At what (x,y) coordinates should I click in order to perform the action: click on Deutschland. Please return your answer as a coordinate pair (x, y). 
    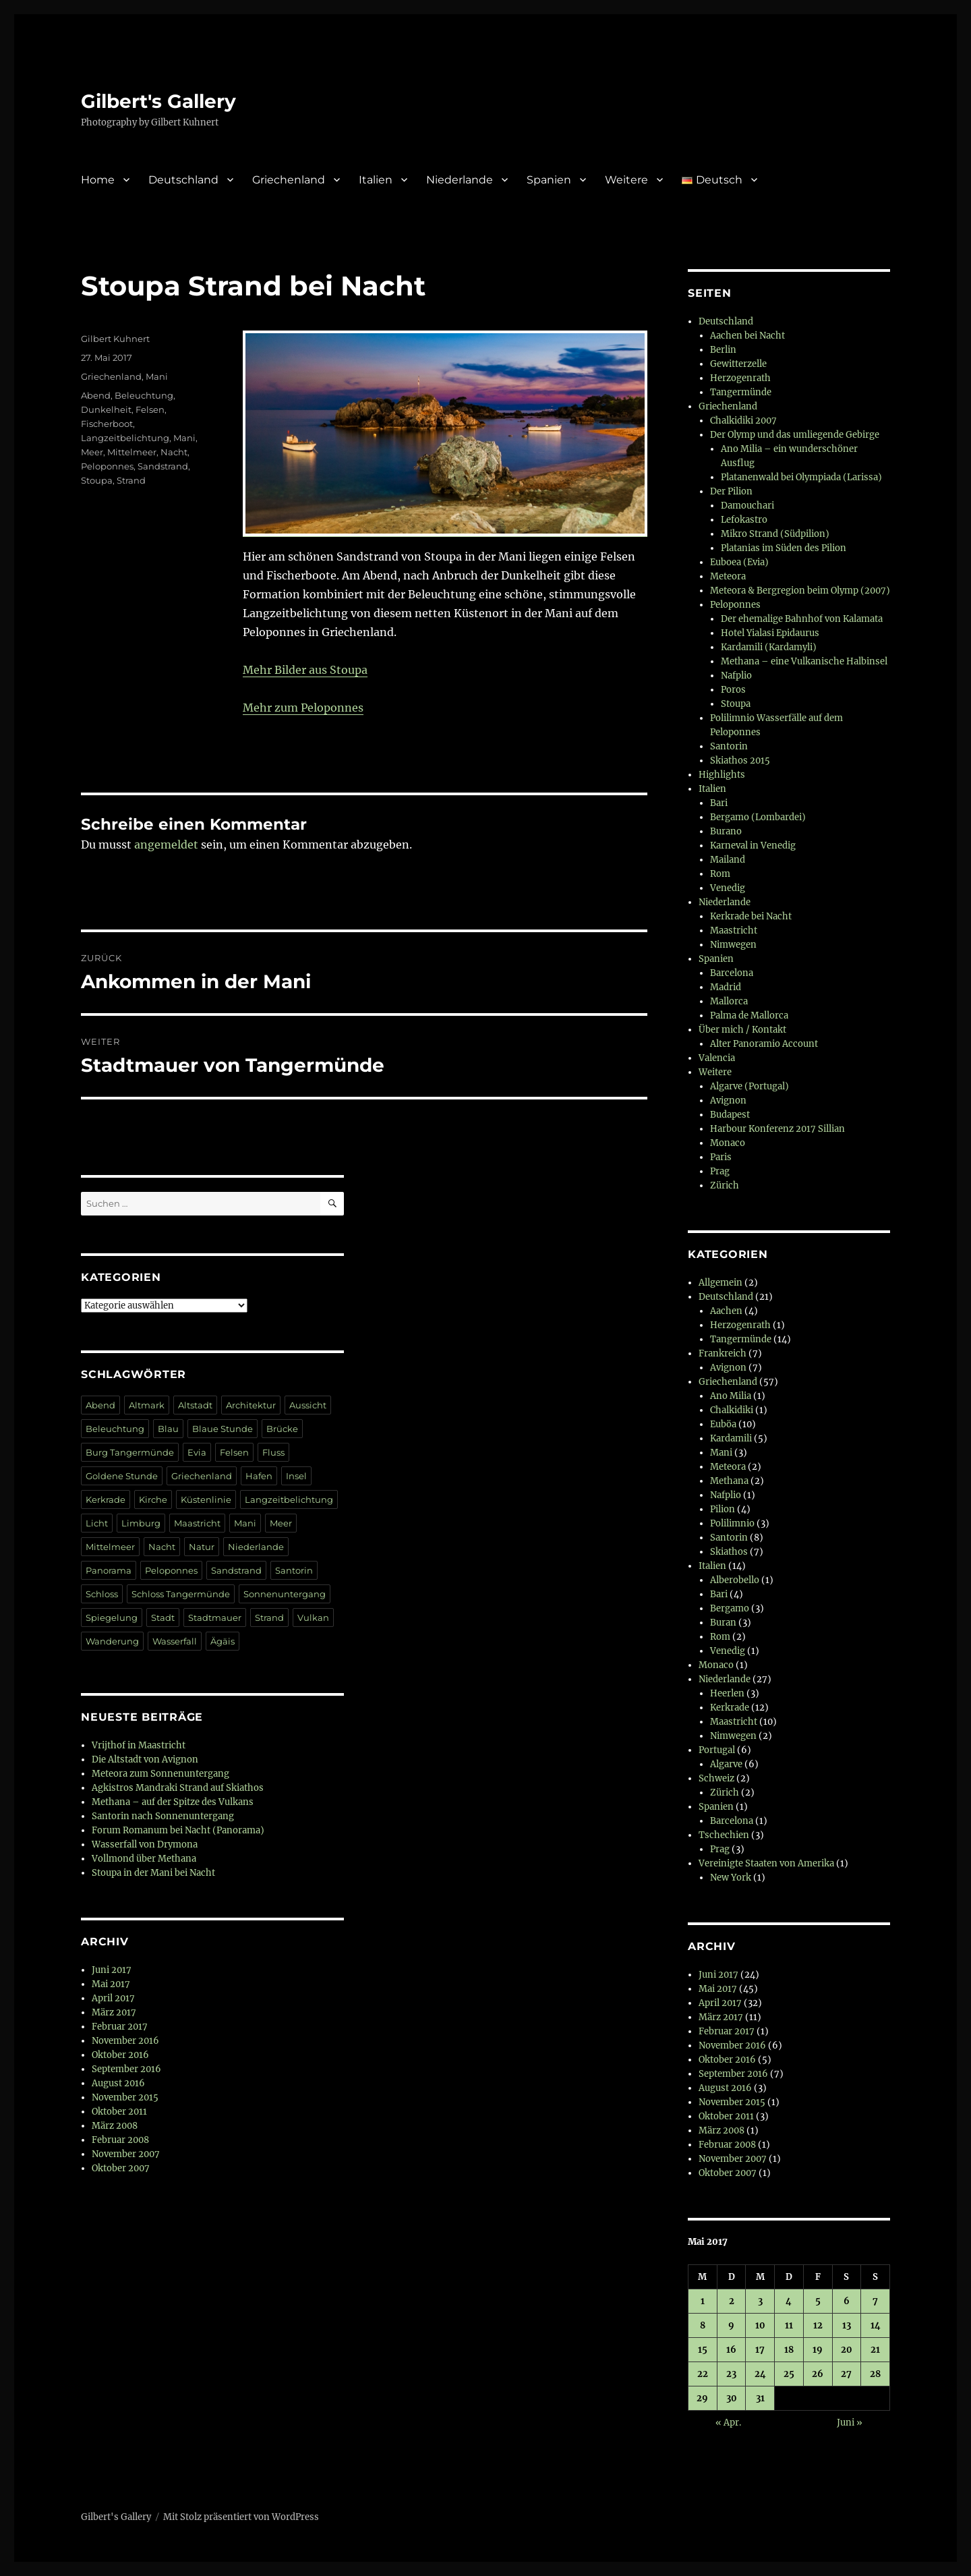
    Looking at the image, I should click on (183, 179).